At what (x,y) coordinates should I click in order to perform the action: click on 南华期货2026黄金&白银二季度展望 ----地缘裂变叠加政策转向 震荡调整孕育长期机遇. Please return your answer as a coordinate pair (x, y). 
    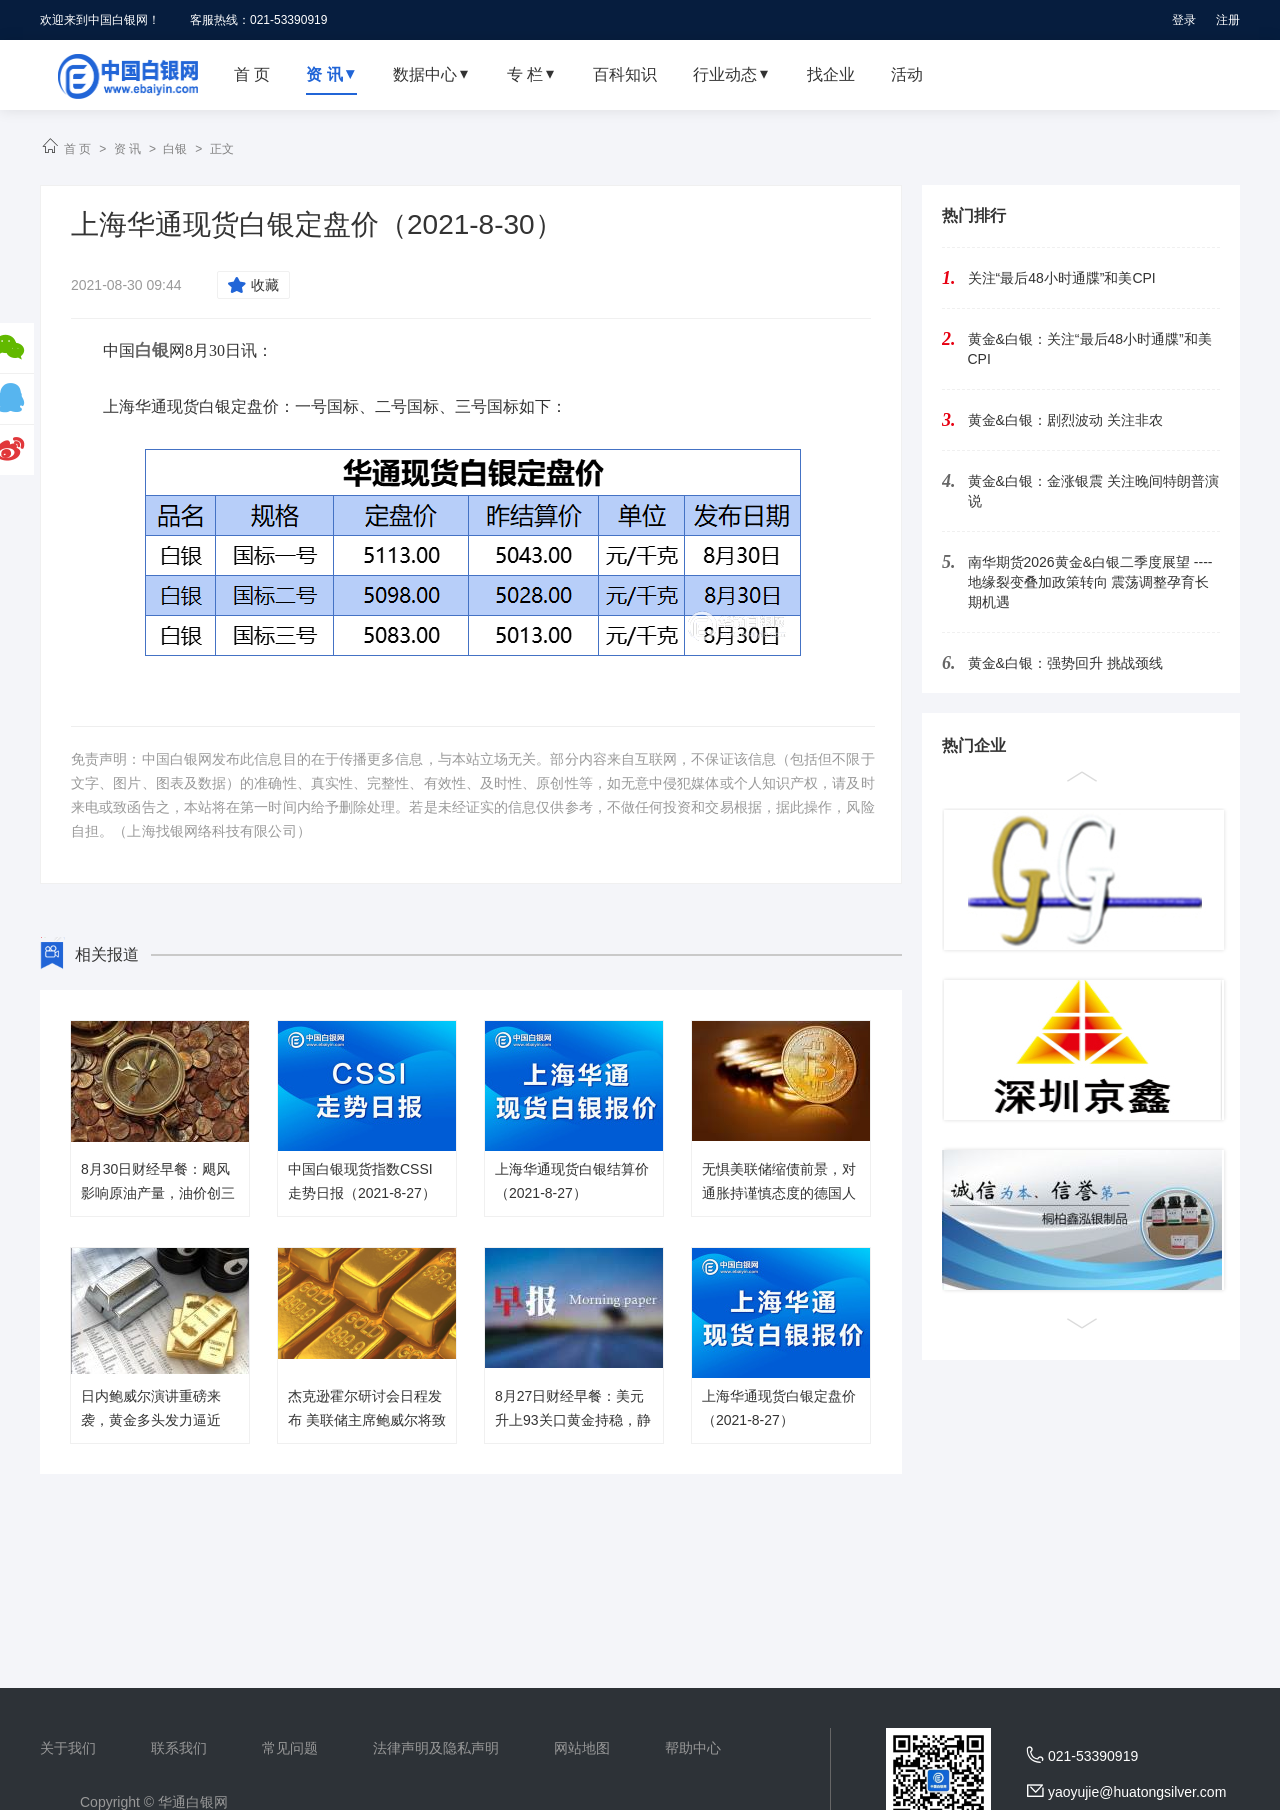
    Looking at the image, I should click on (1090, 582).